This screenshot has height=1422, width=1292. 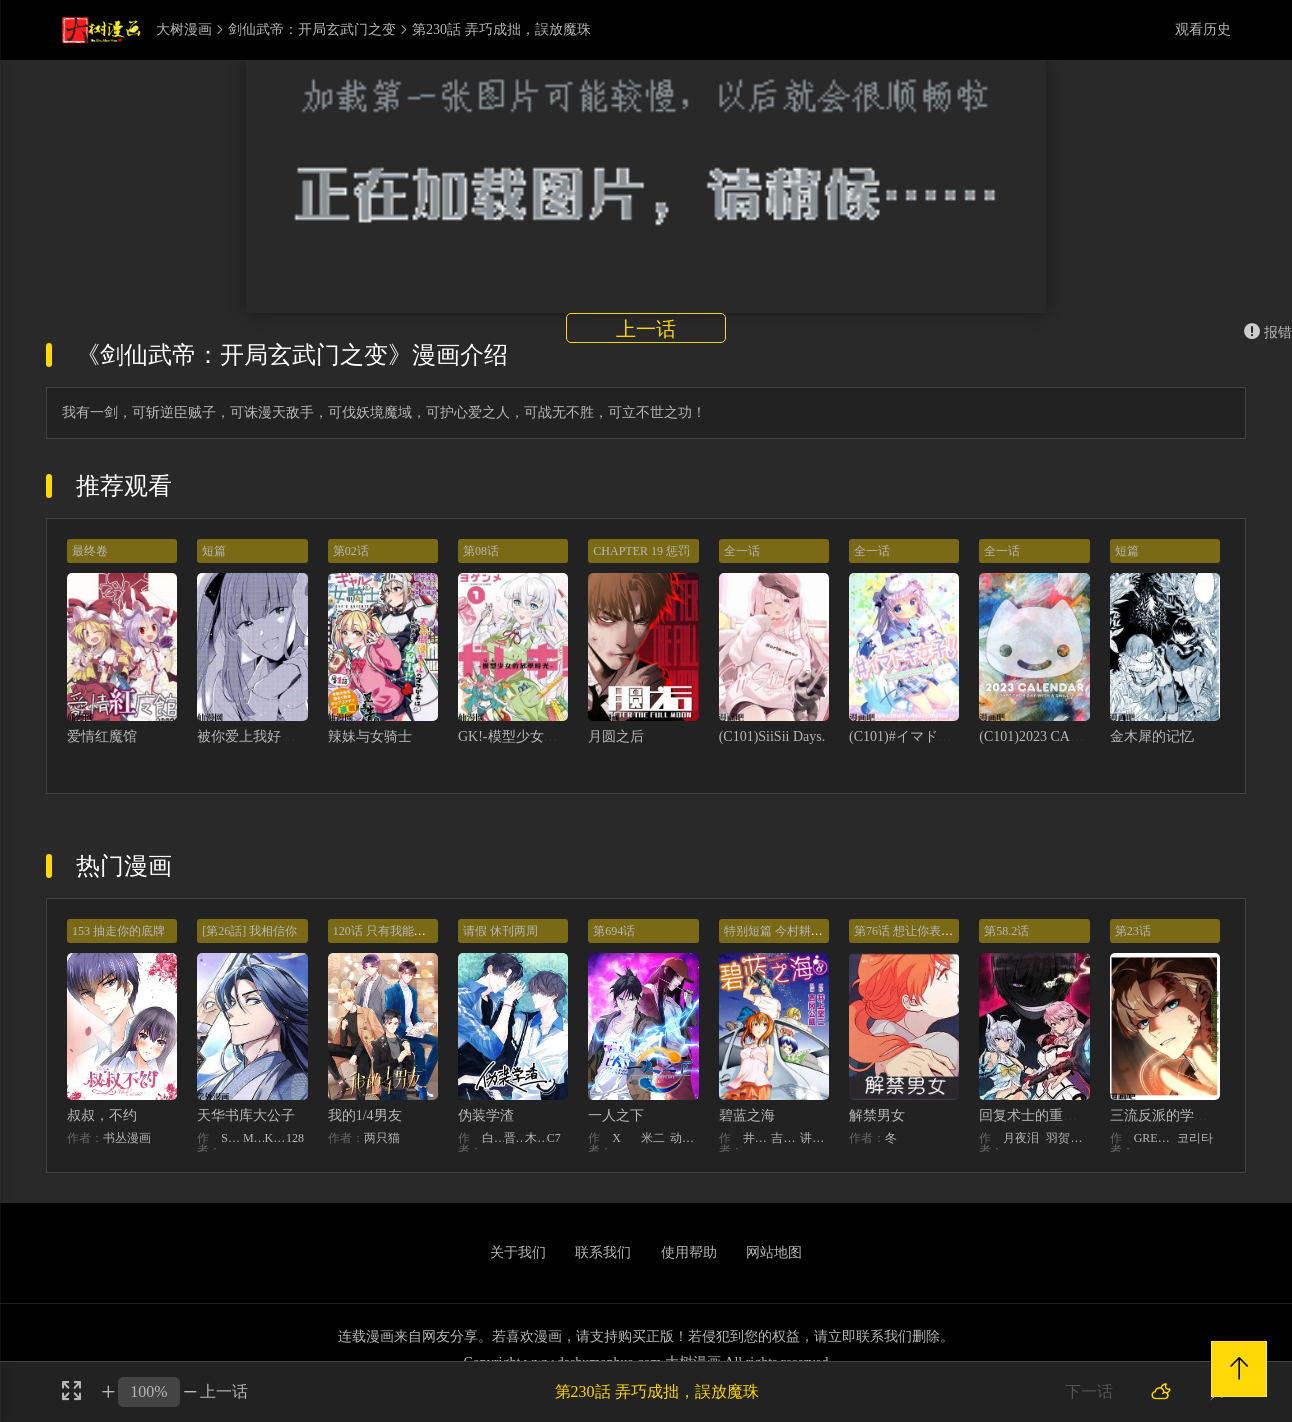 What do you see at coordinates (684, 1138) in the screenshot?
I see `动漫堂` at bounding box center [684, 1138].